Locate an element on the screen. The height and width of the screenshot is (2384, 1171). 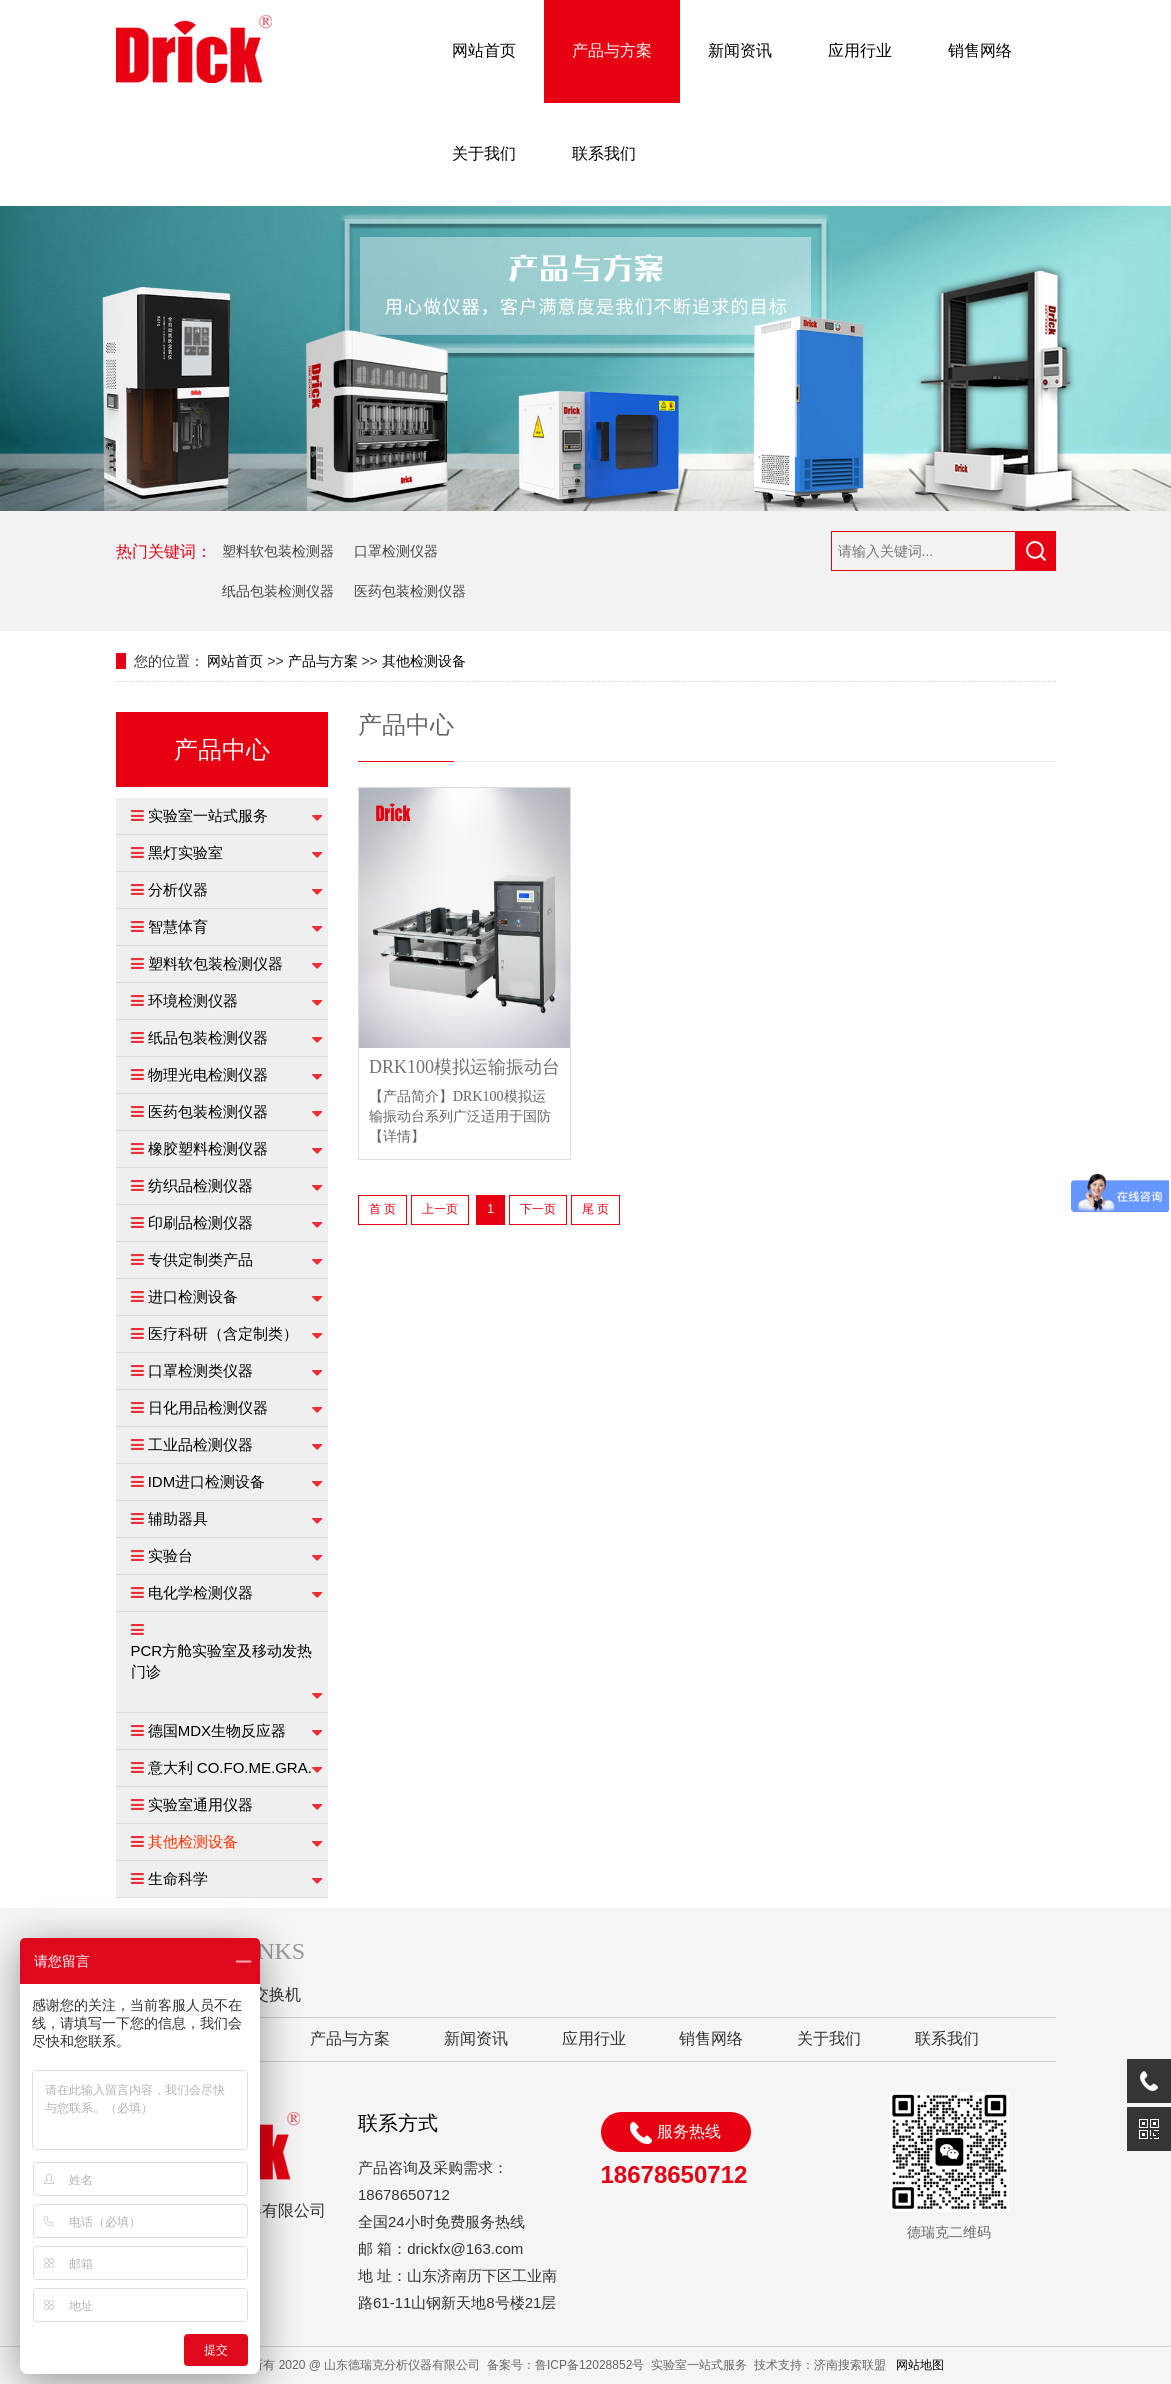
医药包装检测仪器 is located at coordinates (410, 591).